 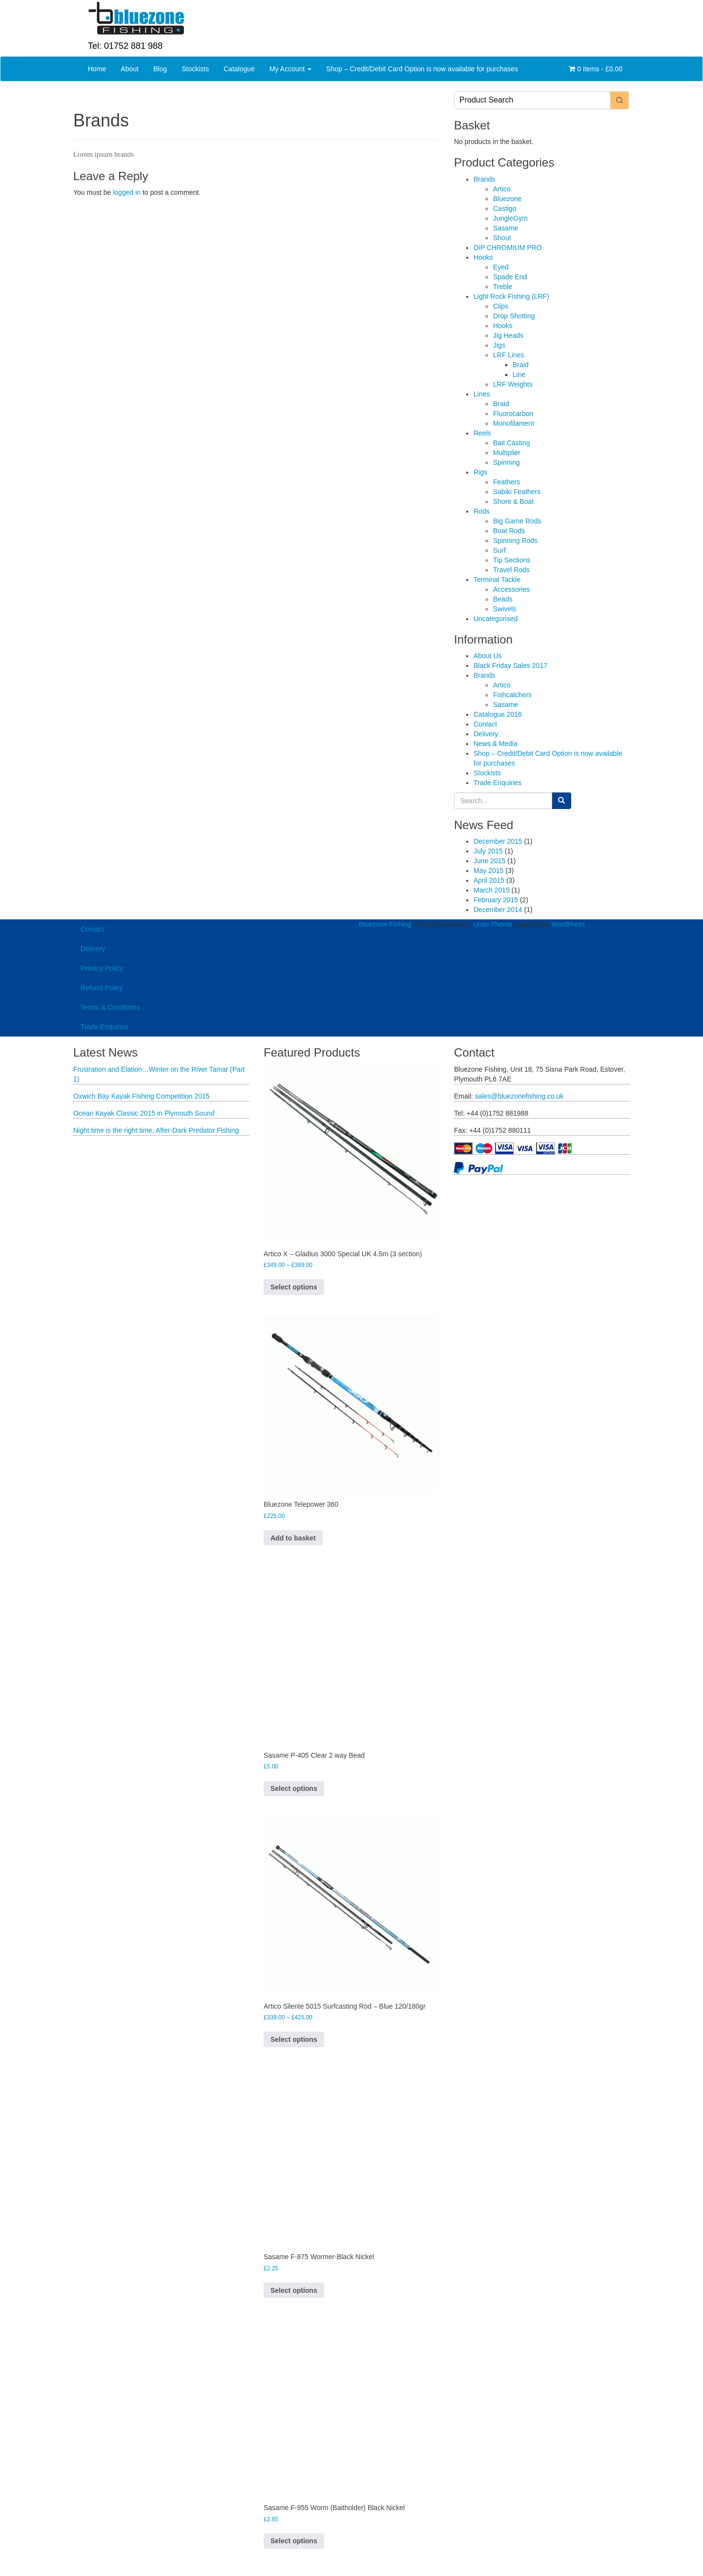 I want to click on Catalogue 2016, so click(x=498, y=714).